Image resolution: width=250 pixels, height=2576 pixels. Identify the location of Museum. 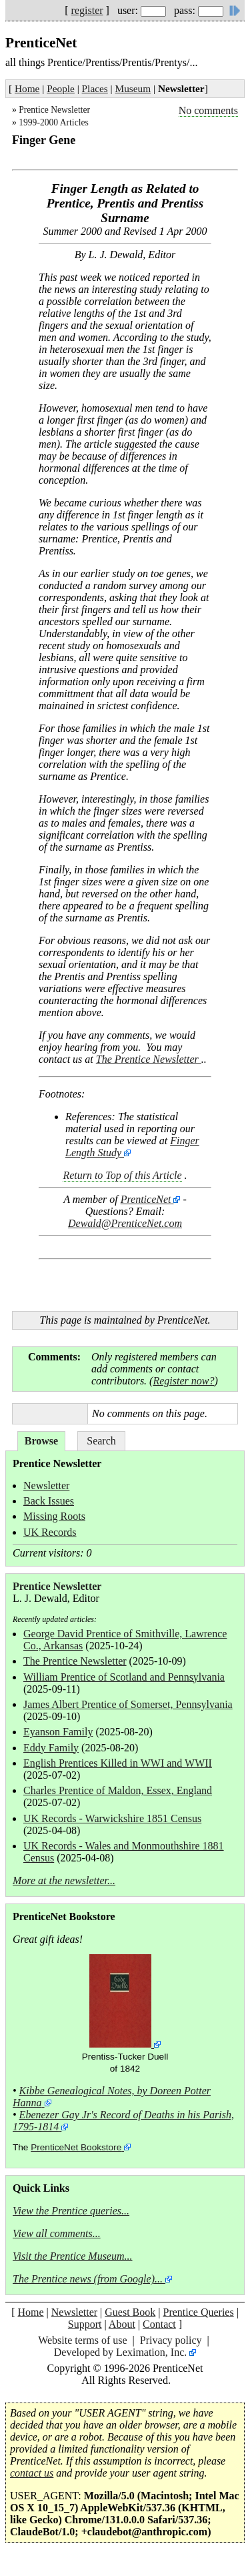
(133, 88).